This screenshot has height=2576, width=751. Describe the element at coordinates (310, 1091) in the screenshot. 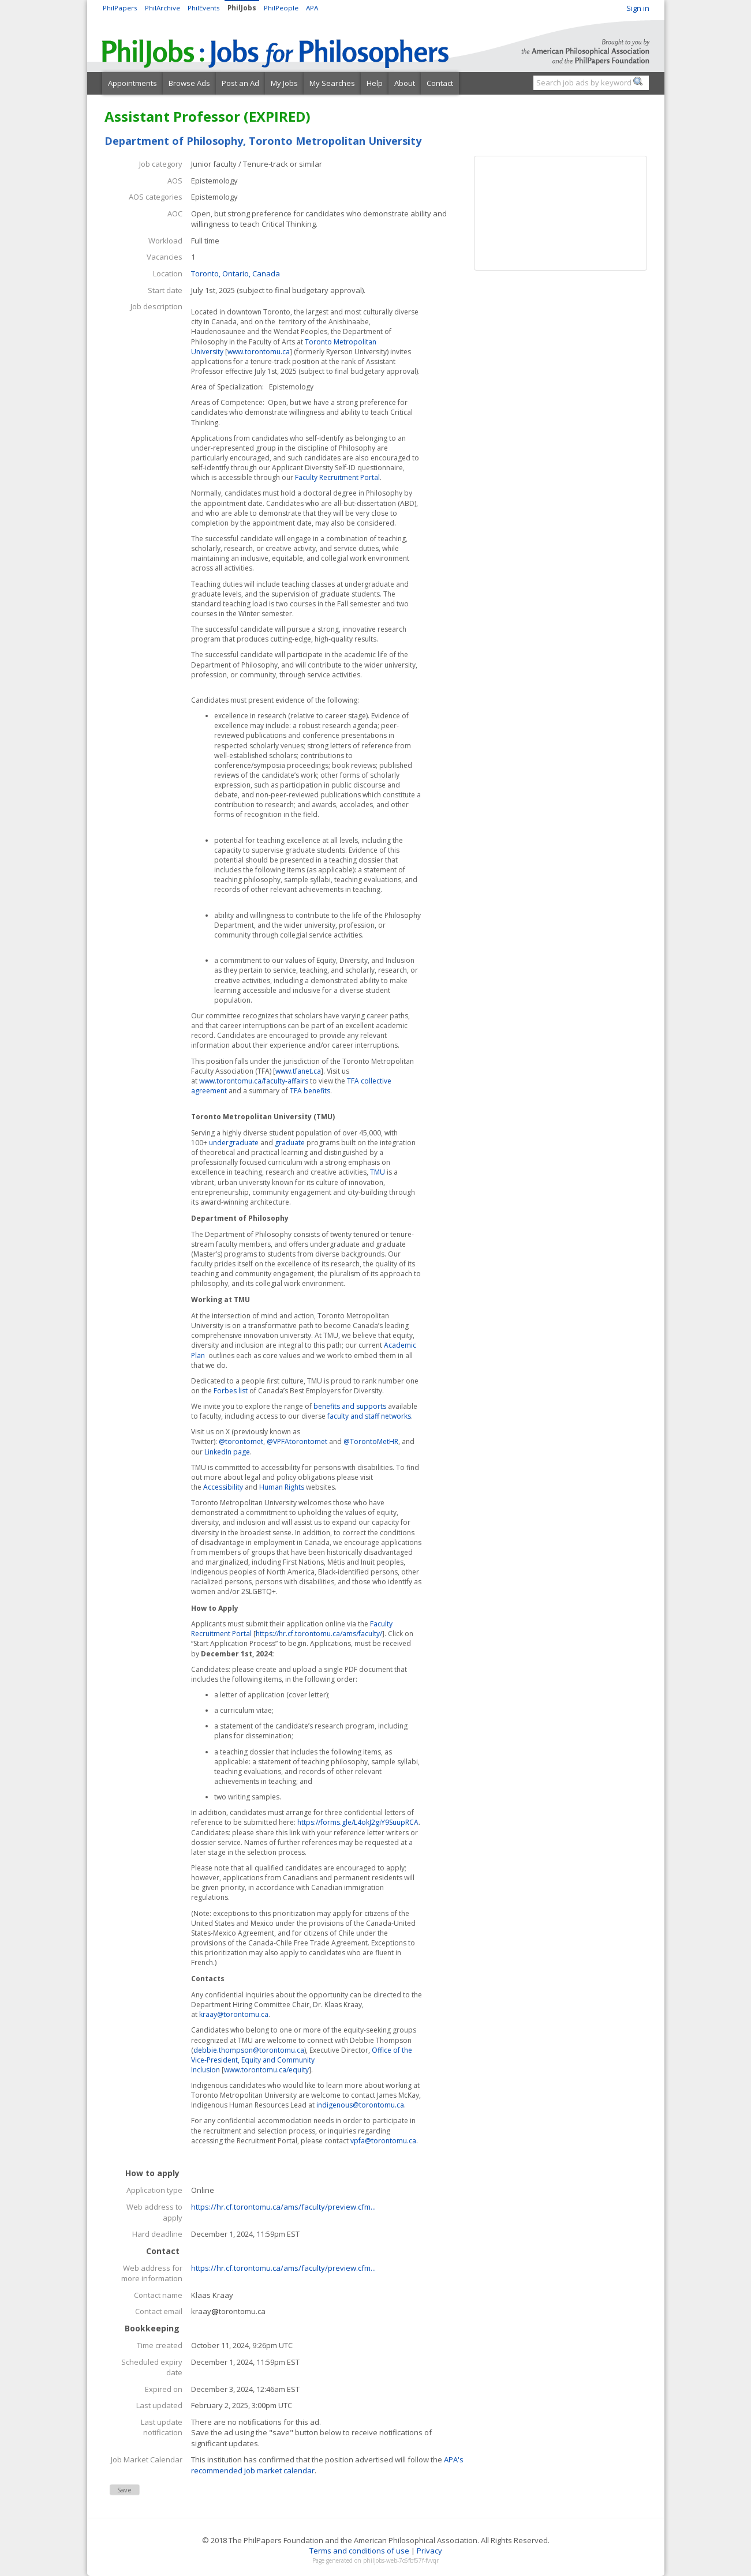

I see `TFA benefits` at that location.